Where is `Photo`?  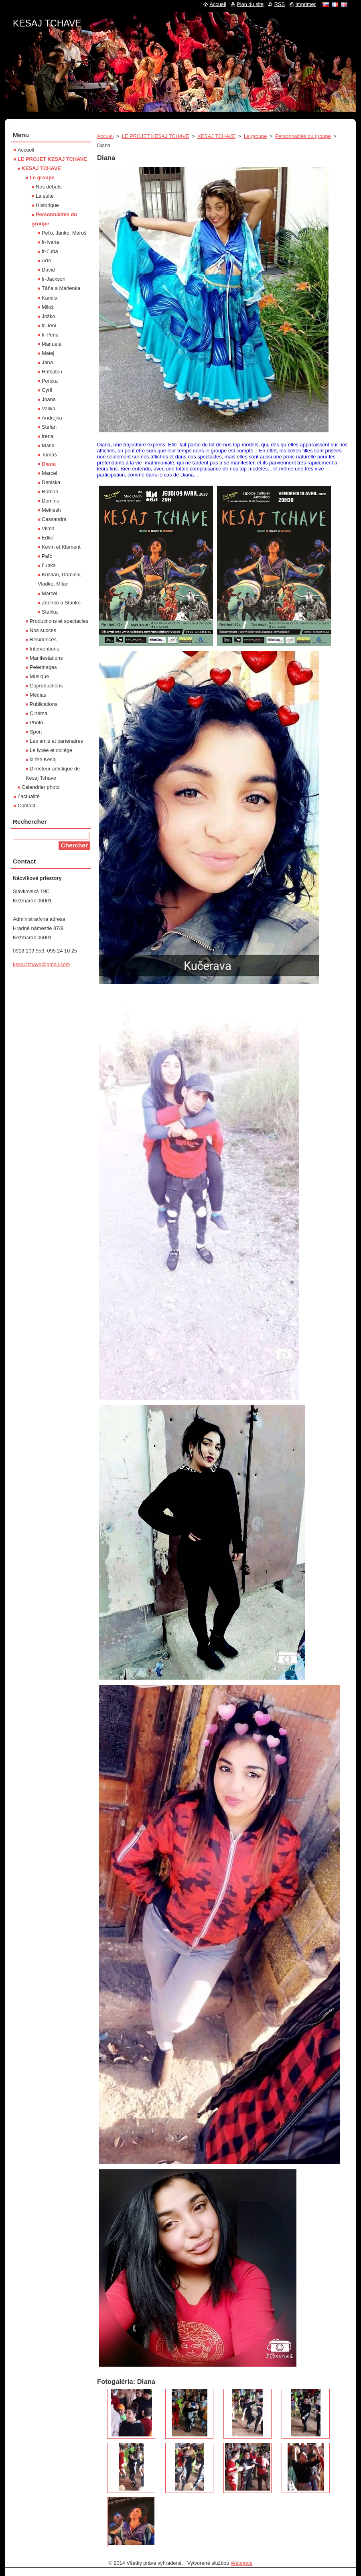 Photo is located at coordinates (36, 722).